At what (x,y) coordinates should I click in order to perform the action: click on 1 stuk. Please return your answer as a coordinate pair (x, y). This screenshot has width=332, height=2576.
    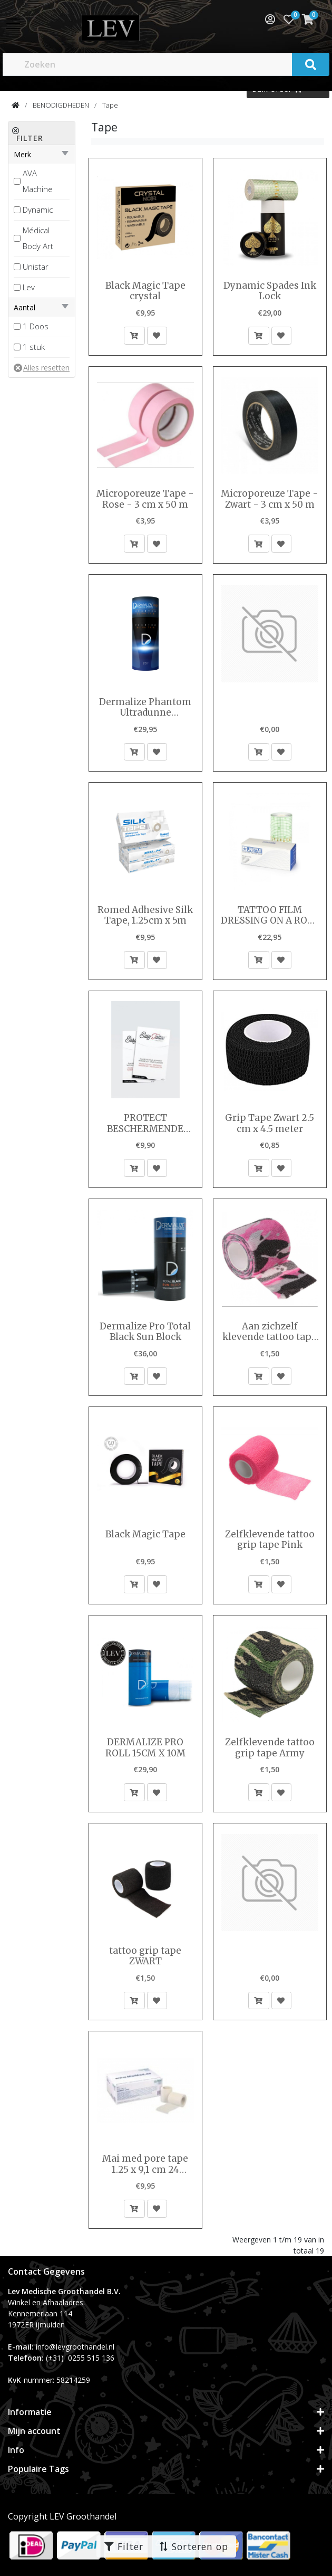
    Looking at the image, I should click on (34, 346).